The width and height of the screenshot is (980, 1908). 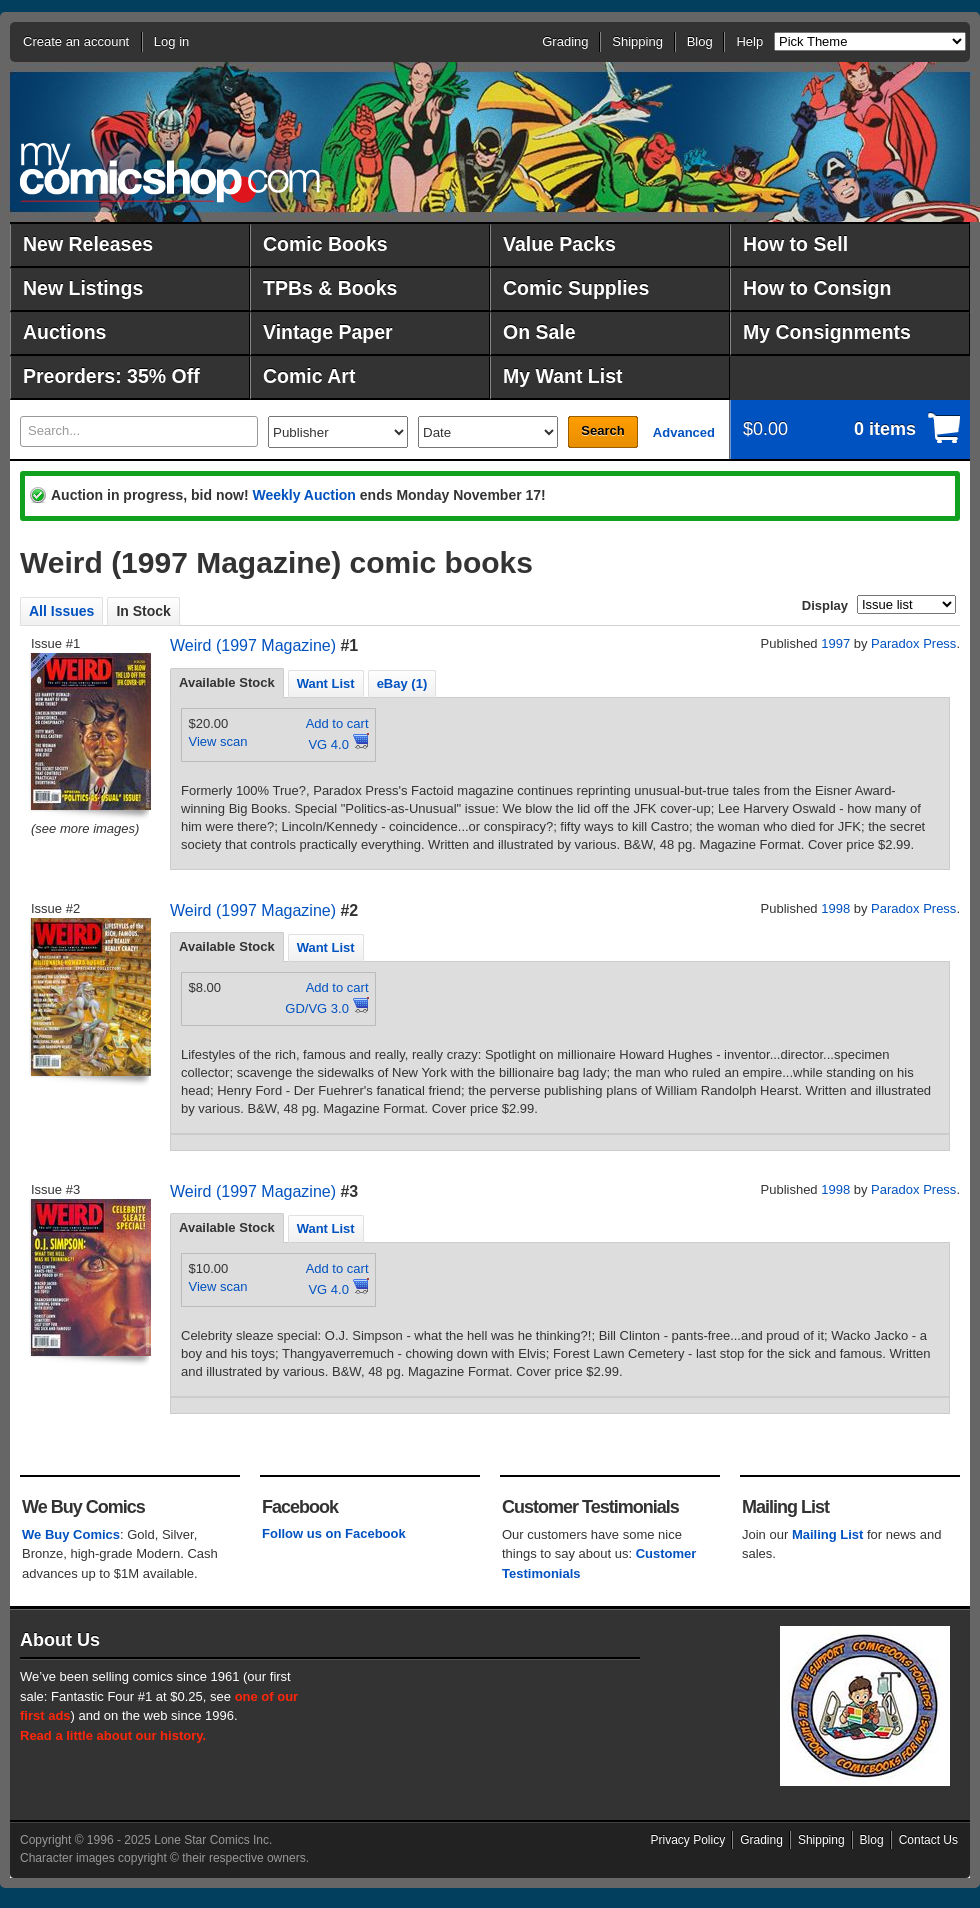 I want to click on Follow us on Facebook, so click(x=334, y=1533).